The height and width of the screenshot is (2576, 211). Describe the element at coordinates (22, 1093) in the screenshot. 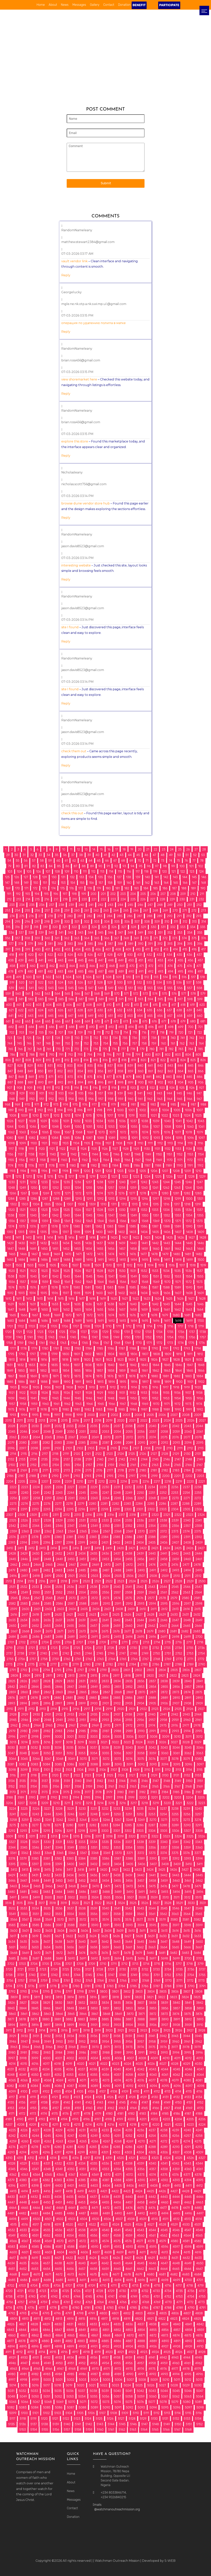

I see `929` at that location.